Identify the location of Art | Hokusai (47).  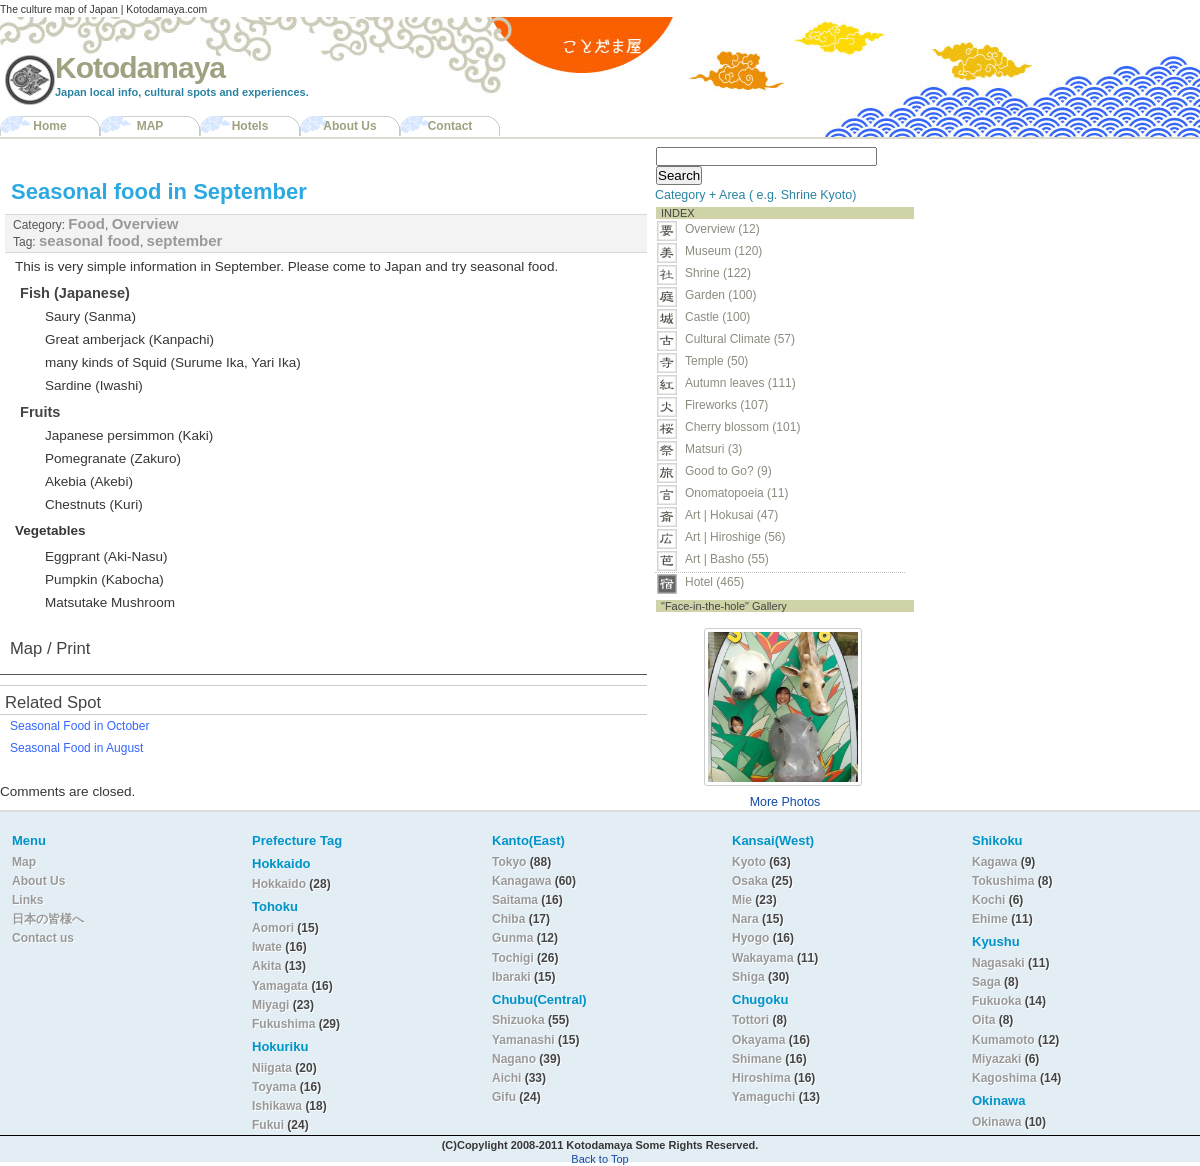
(731, 515).